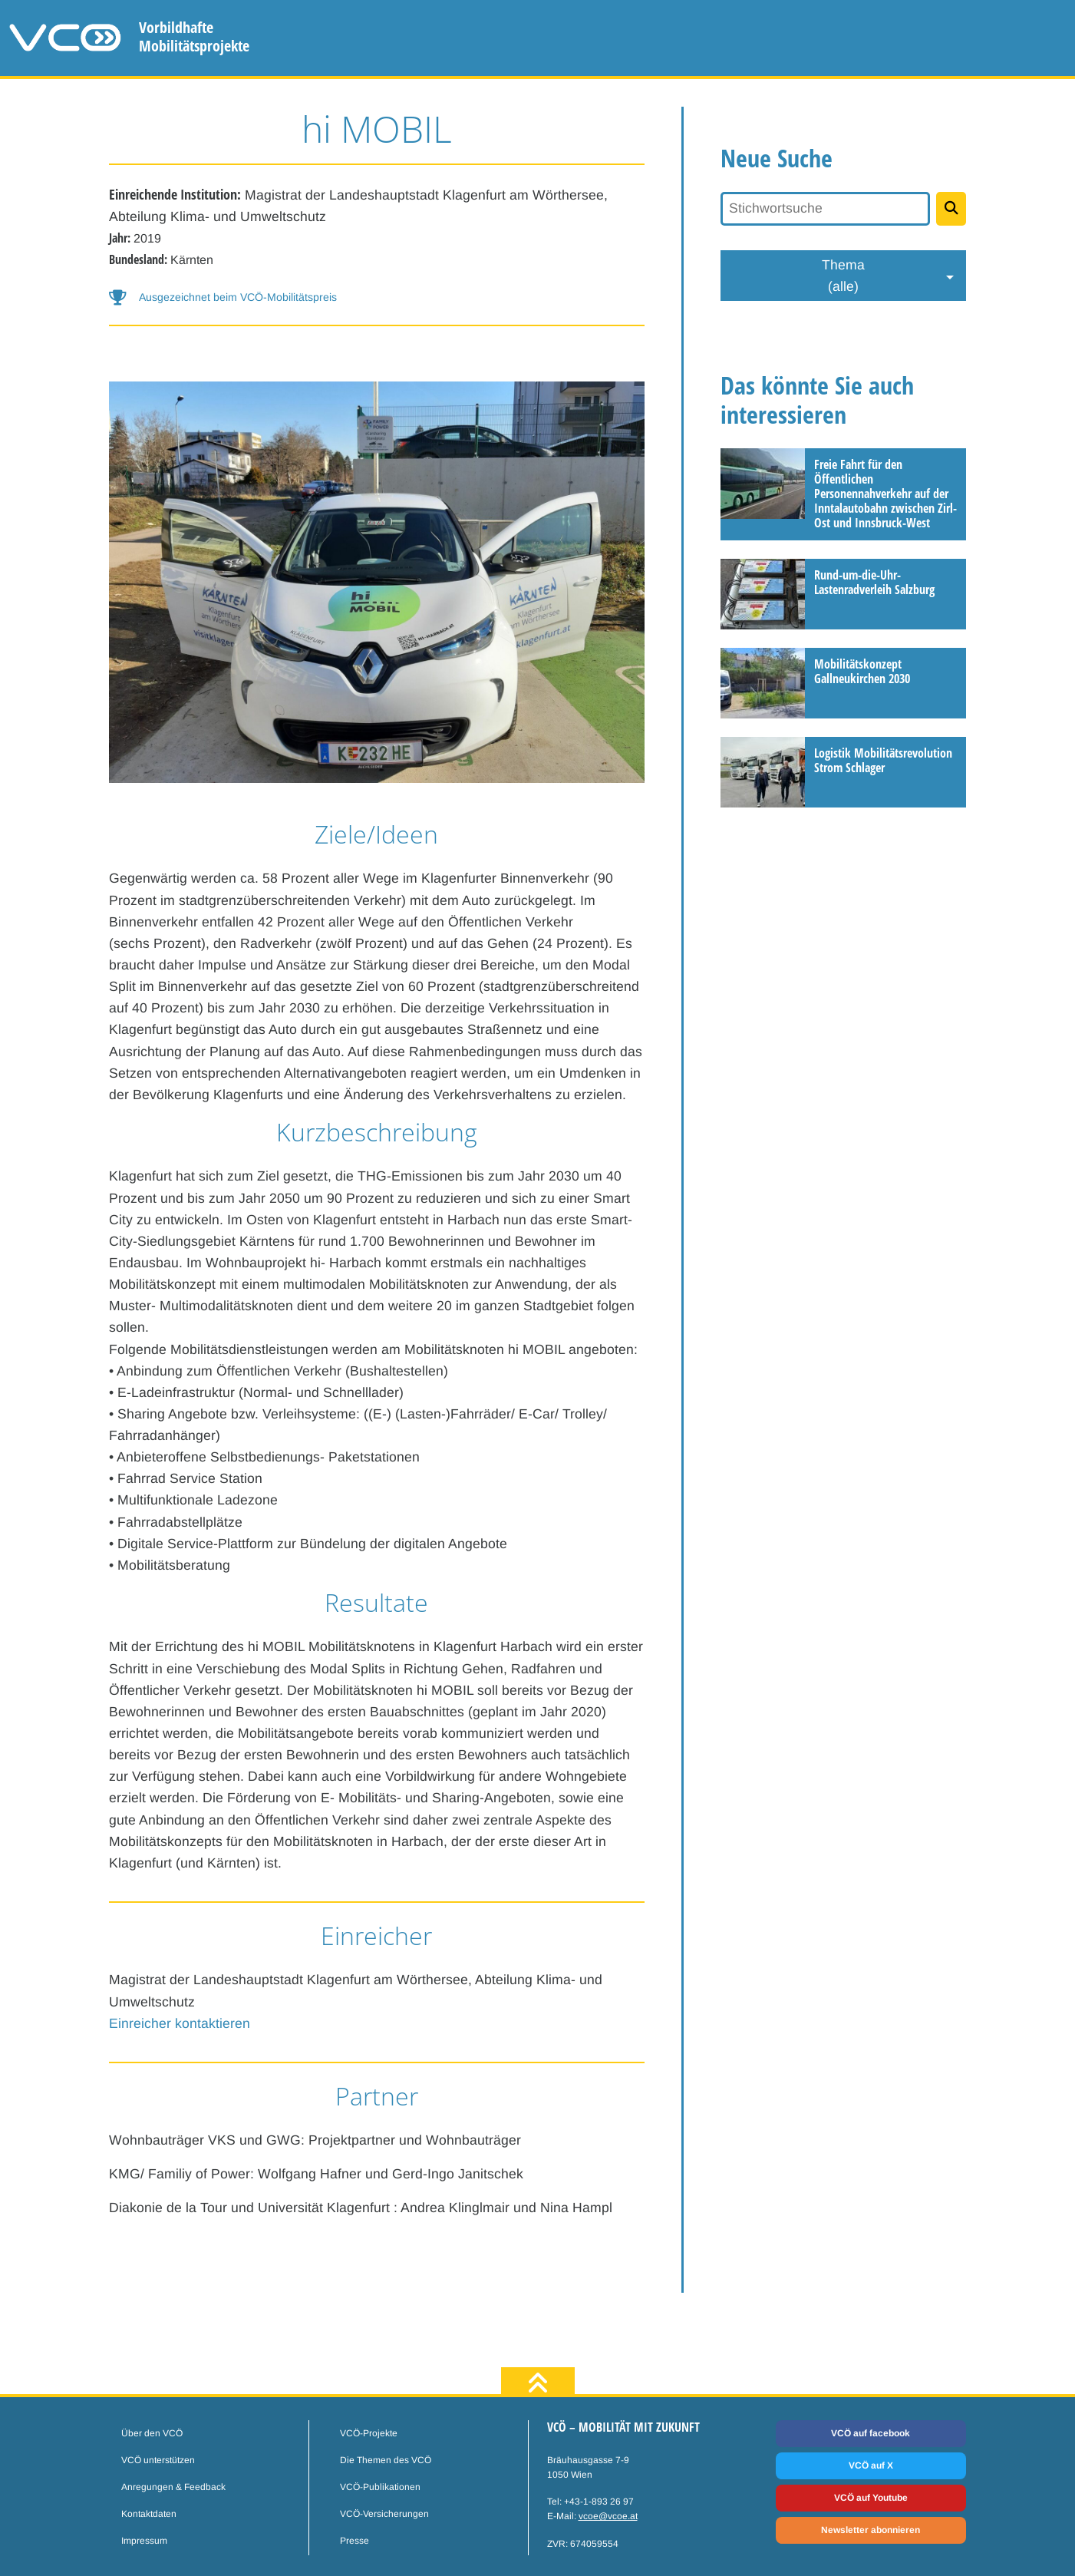  What do you see at coordinates (173, 2487) in the screenshot?
I see `Anregungen & Feedback` at bounding box center [173, 2487].